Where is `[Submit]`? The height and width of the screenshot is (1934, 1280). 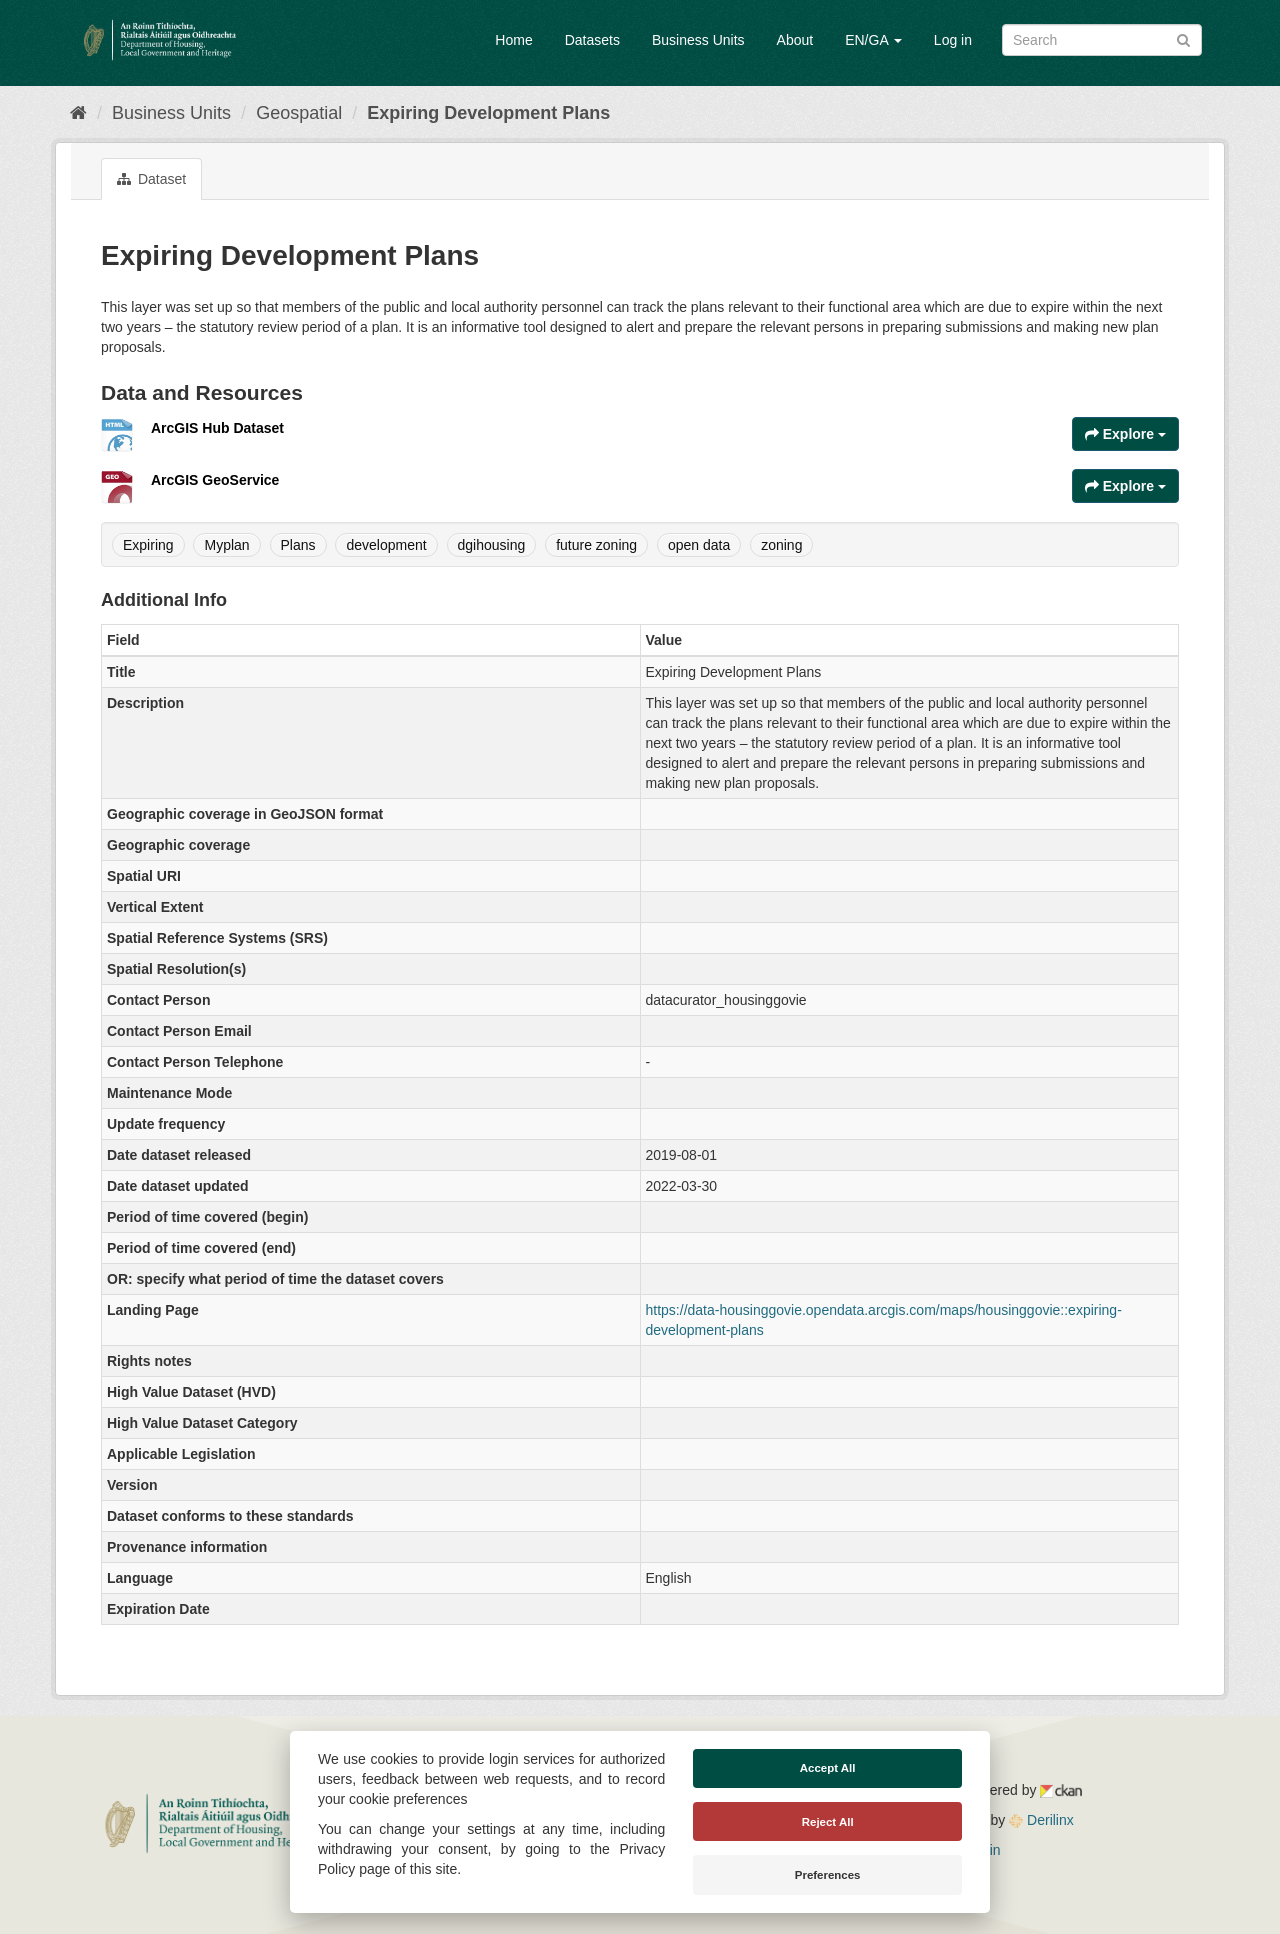
[Submit] is located at coordinates (1183, 38).